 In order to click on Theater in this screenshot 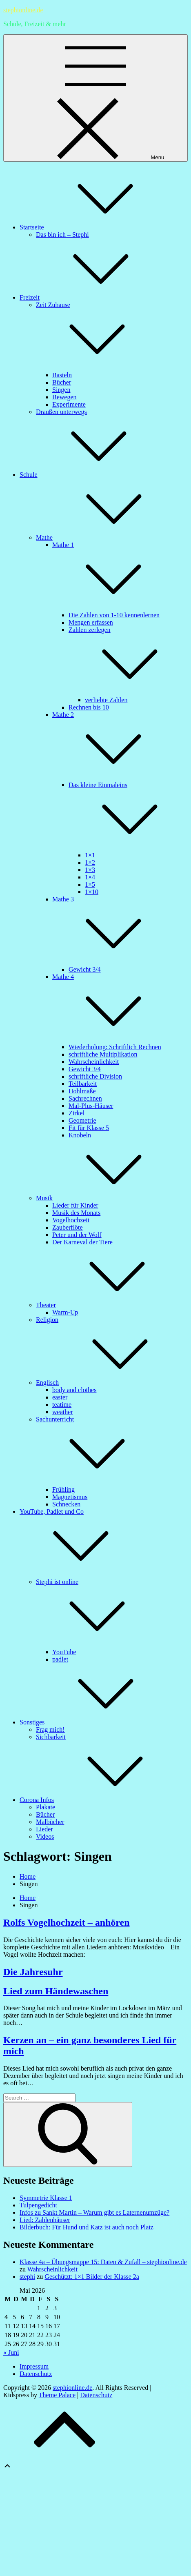, I will do `click(107, 1304)`.